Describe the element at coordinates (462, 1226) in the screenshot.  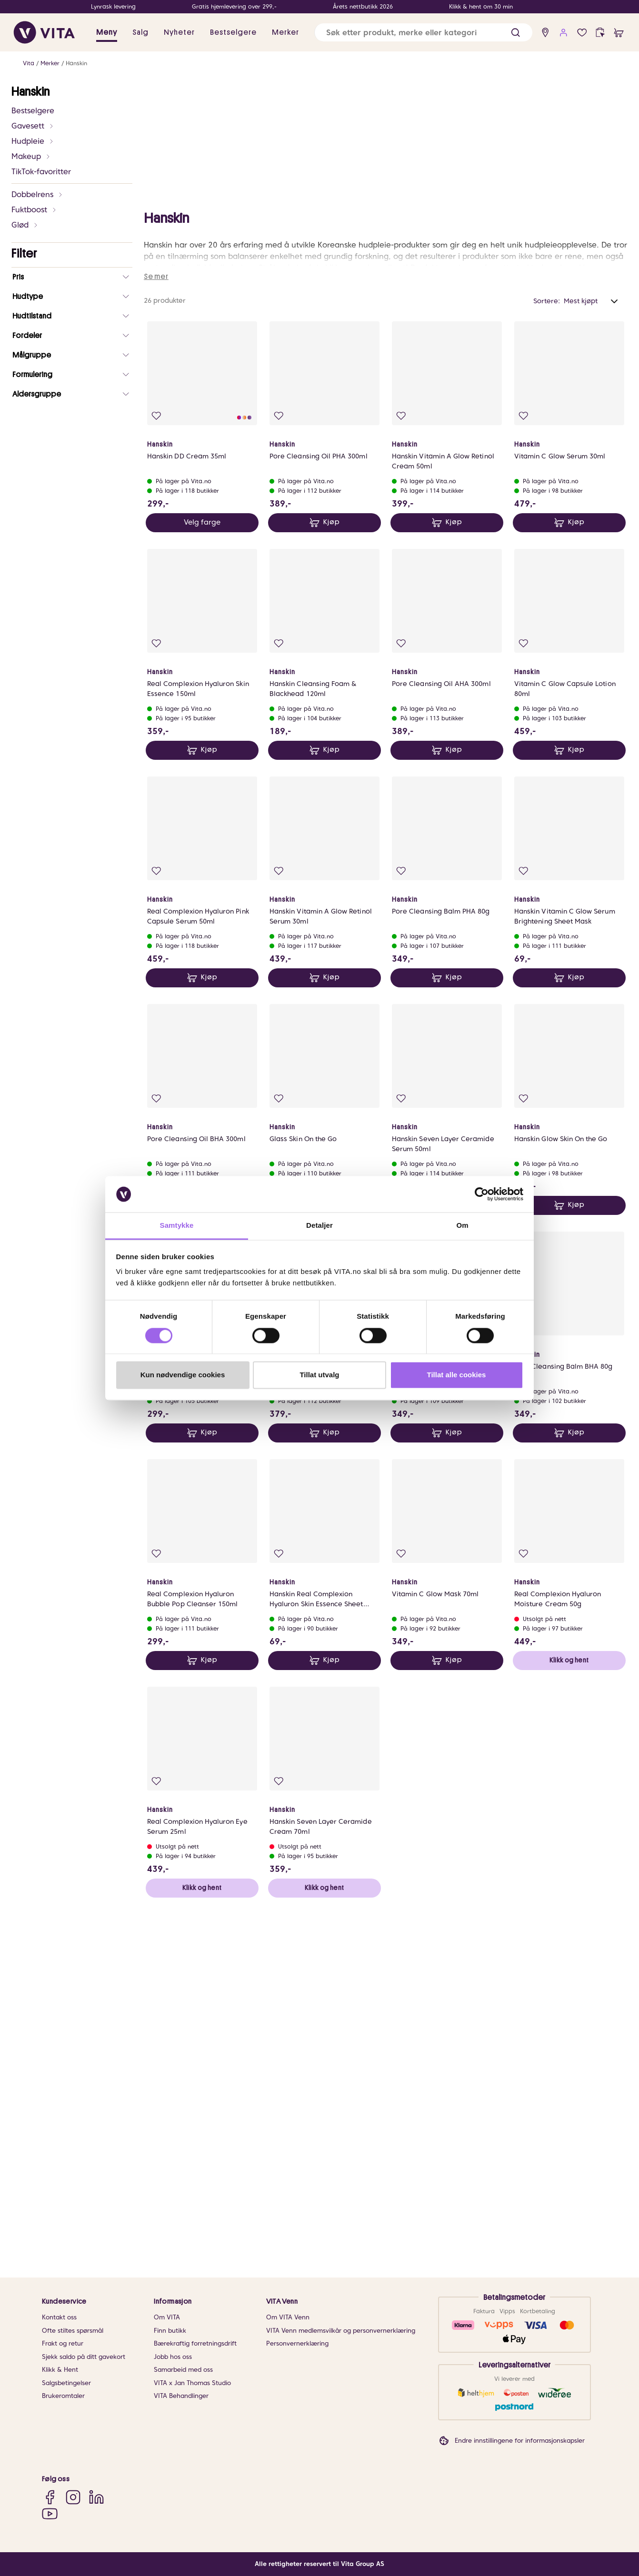
I see `Om [tab]` at that location.